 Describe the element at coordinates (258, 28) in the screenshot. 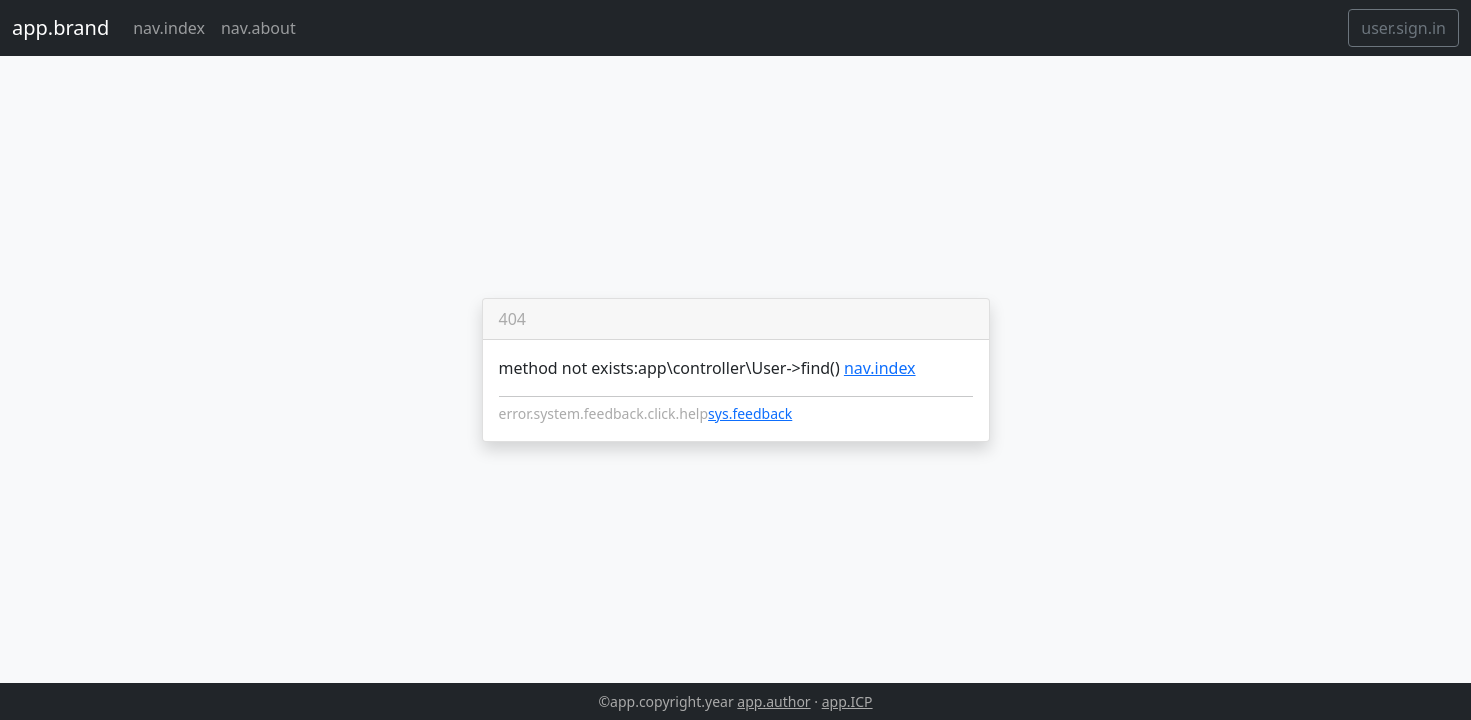

I see `nav.about` at that location.